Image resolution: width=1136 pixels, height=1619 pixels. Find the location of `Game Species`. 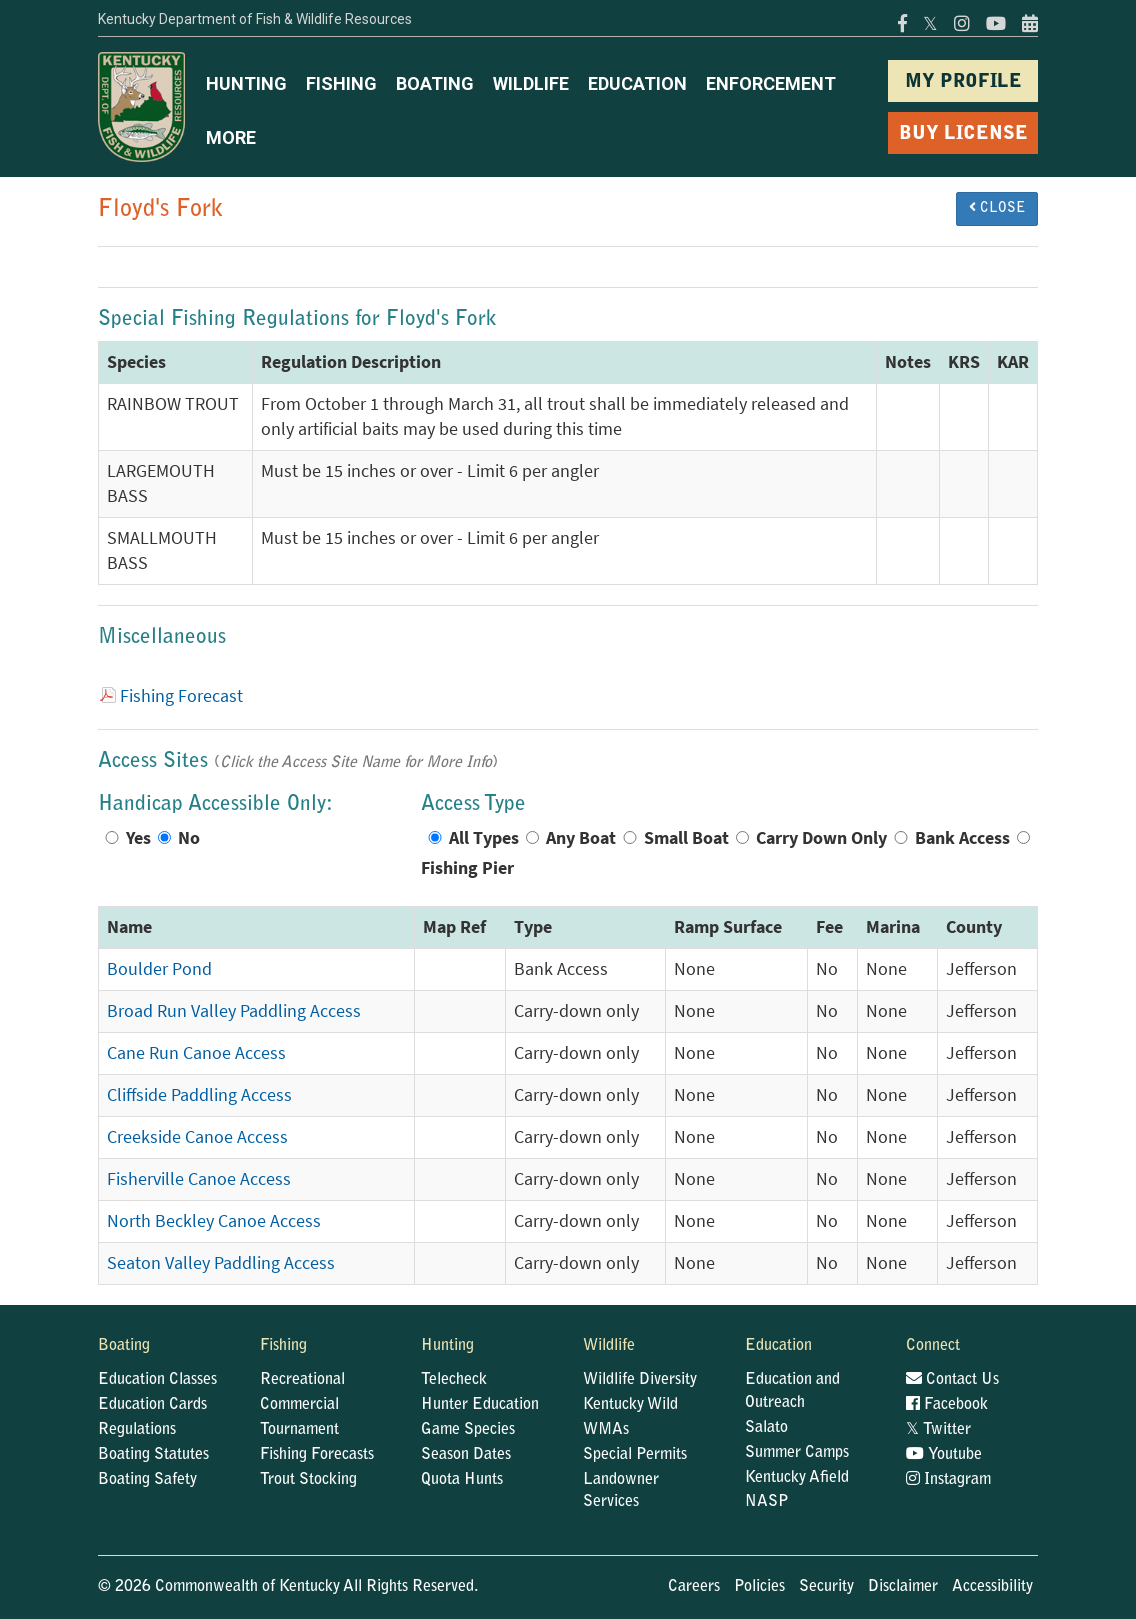

Game Species is located at coordinates (468, 1430).